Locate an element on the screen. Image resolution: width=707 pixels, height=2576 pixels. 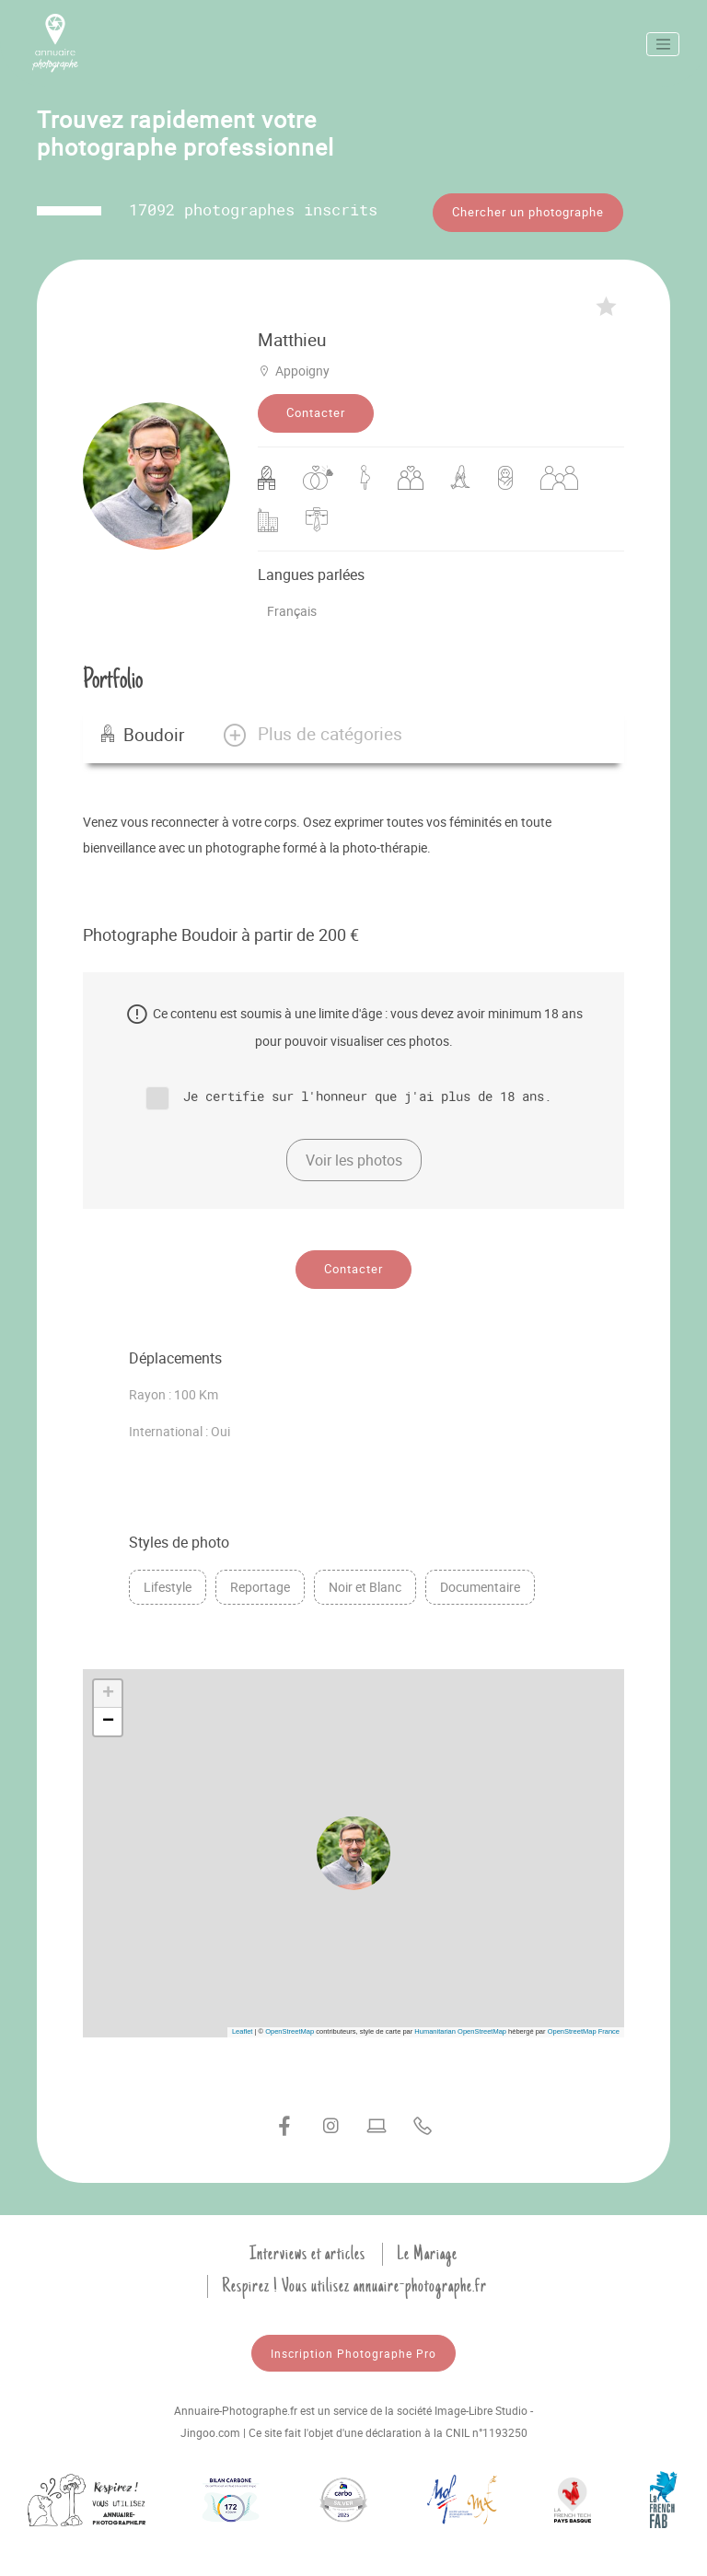
Chercher un photographe is located at coordinates (528, 211).